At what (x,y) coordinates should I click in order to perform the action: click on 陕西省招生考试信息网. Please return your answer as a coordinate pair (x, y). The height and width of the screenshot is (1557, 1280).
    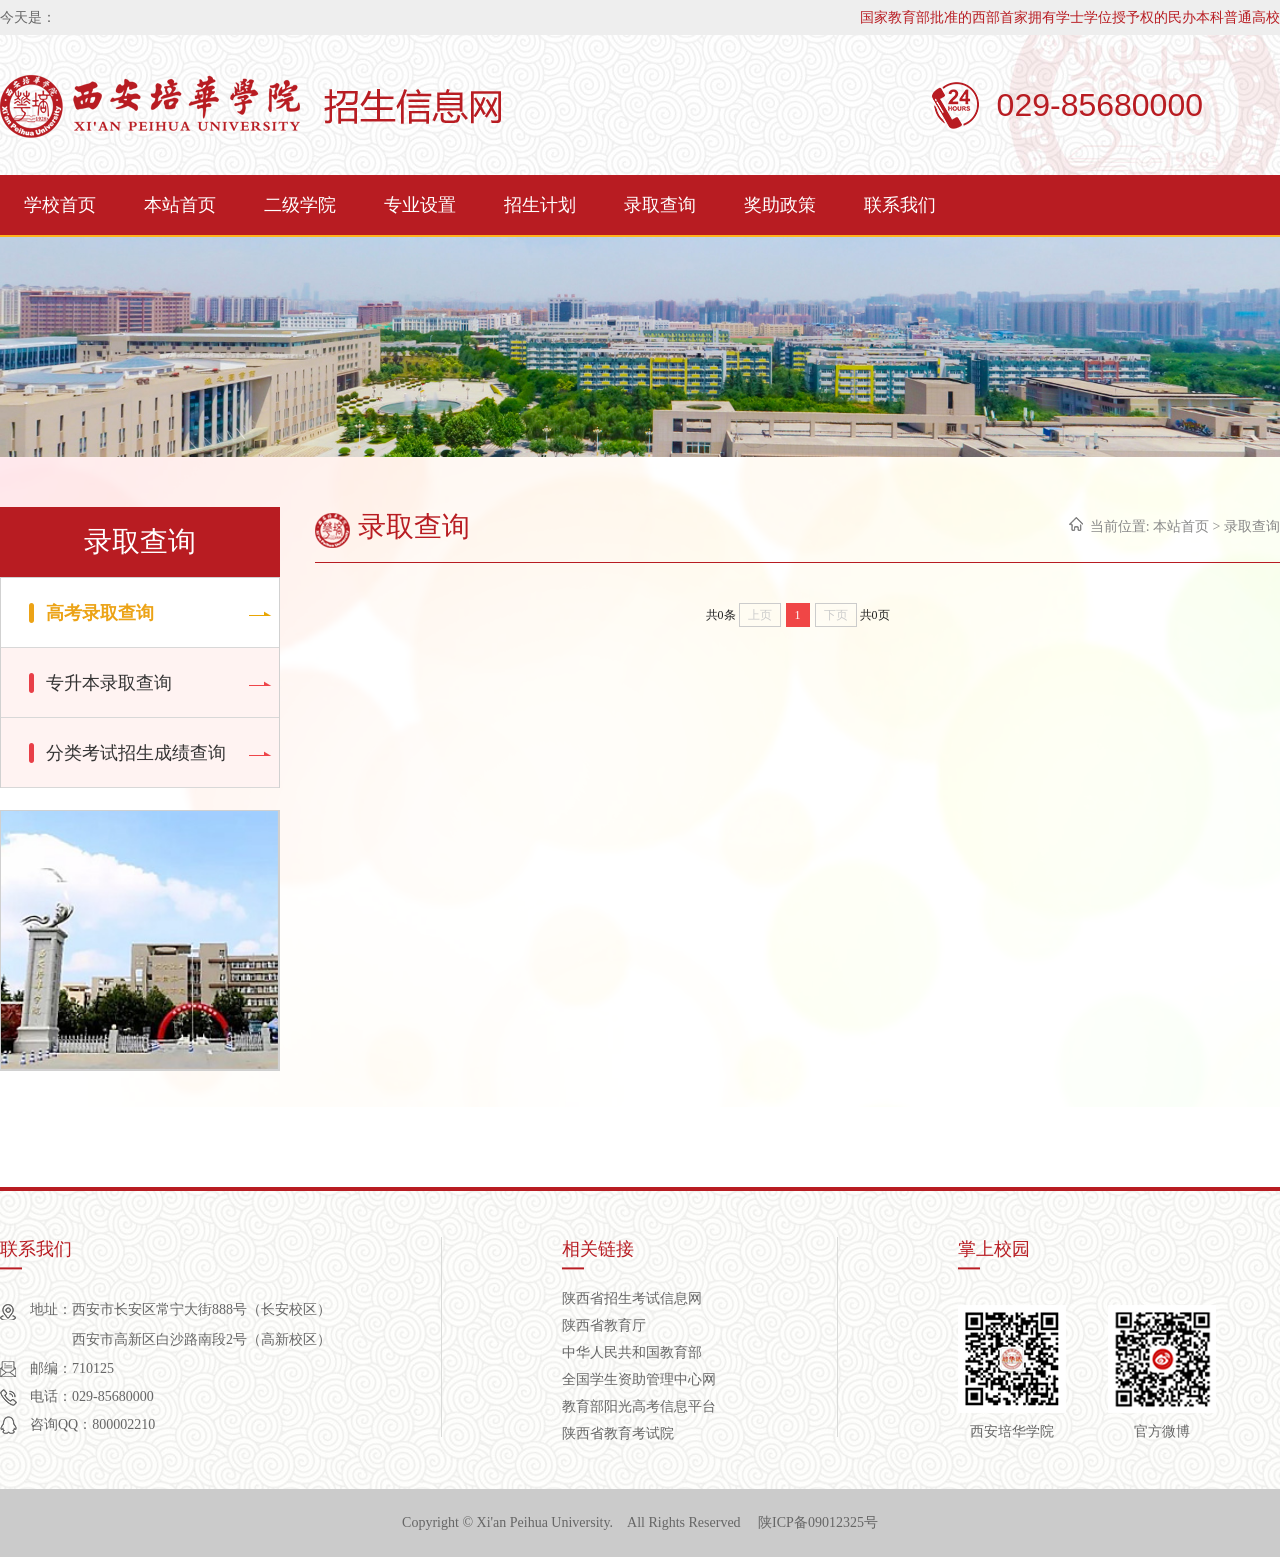
    Looking at the image, I should click on (632, 1298).